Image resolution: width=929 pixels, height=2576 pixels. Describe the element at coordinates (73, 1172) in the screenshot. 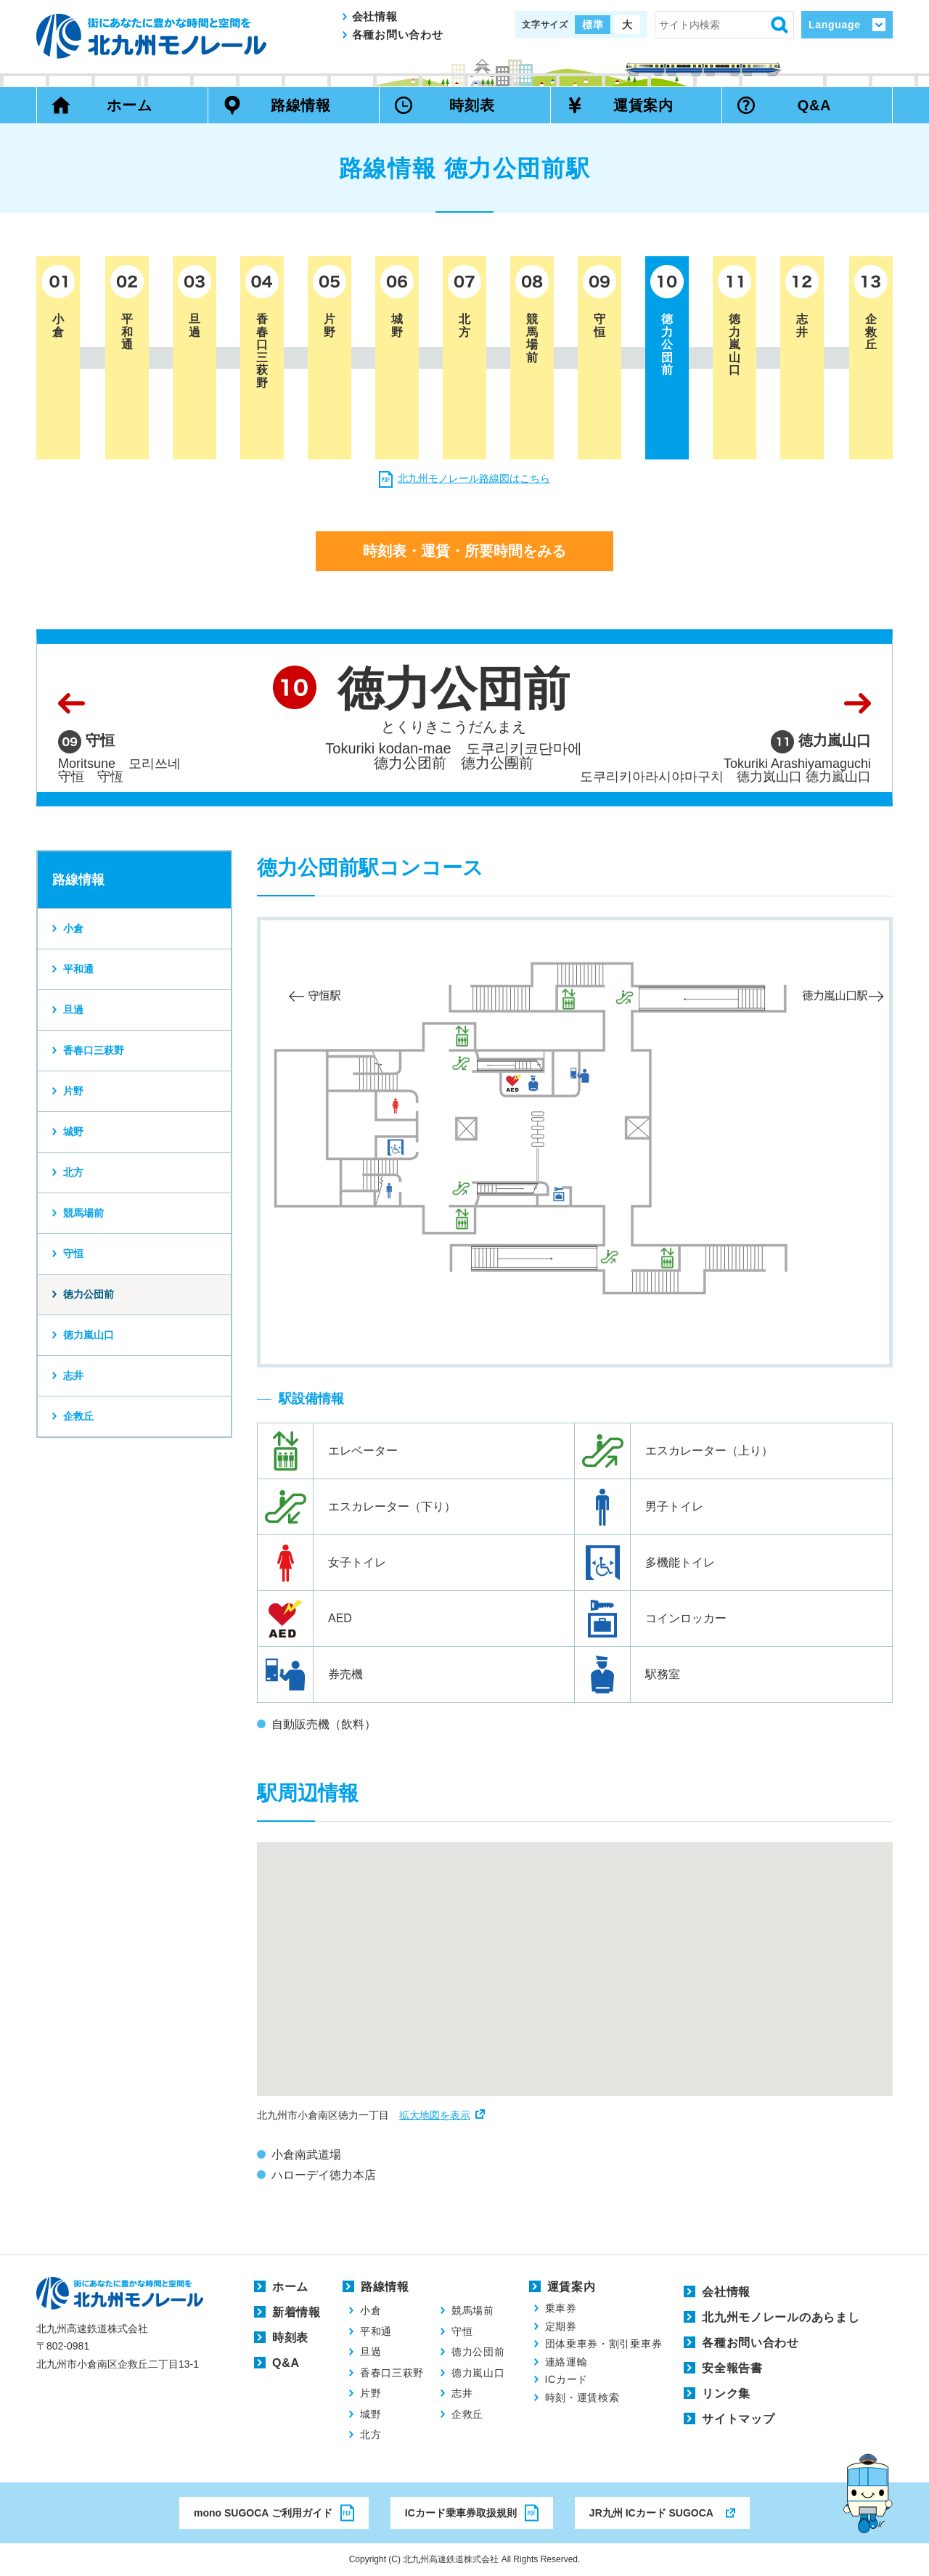

I see `北方` at that location.